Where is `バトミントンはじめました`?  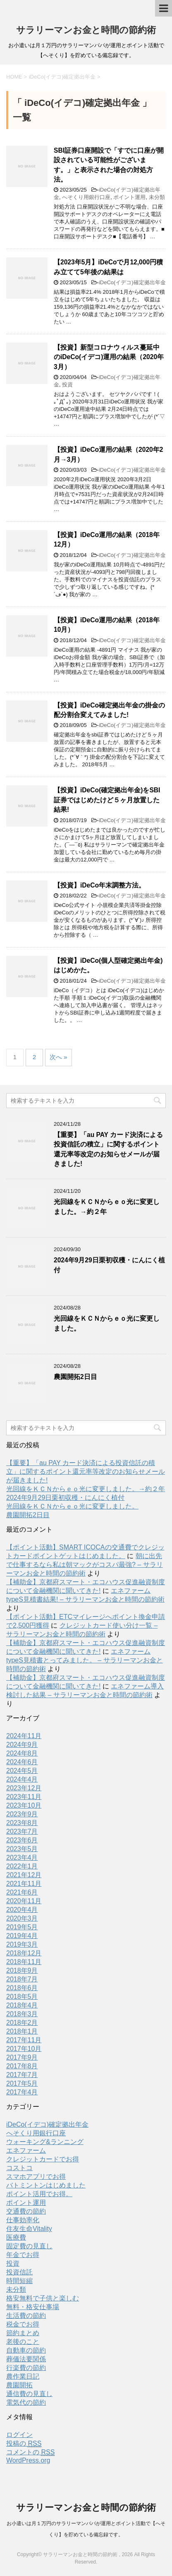
バトミントンはじめました is located at coordinates (46, 2185).